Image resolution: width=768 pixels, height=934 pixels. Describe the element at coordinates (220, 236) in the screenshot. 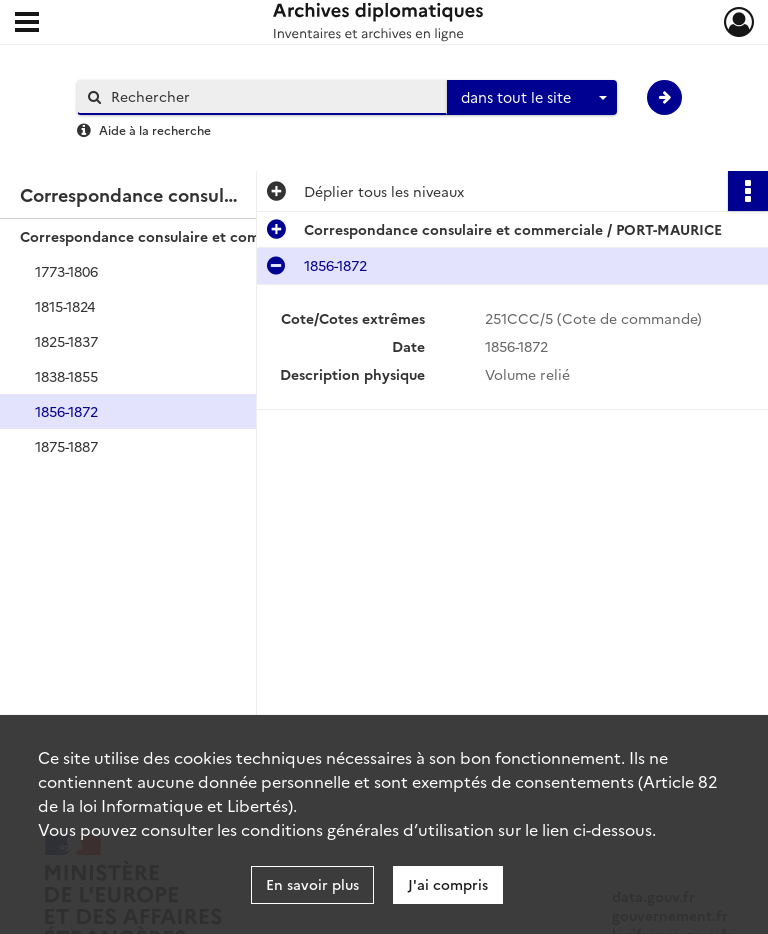

I see `Correspondance consulaire et commerciale / PORT-MAURICE` at that location.